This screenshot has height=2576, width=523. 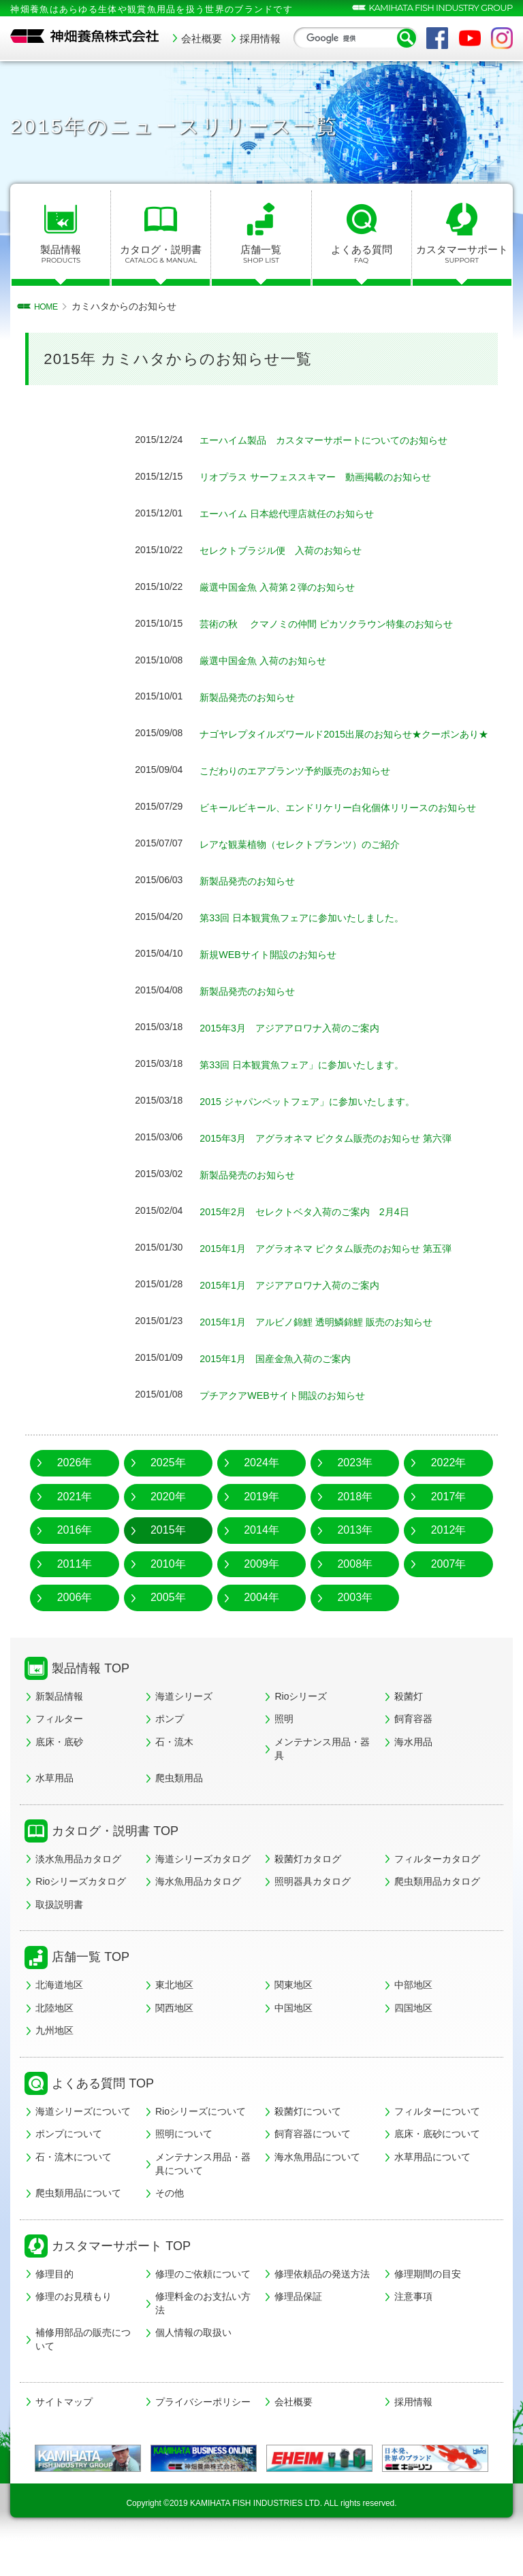 I want to click on 海道シリーズカタログ, so click(x=203, y=1889).